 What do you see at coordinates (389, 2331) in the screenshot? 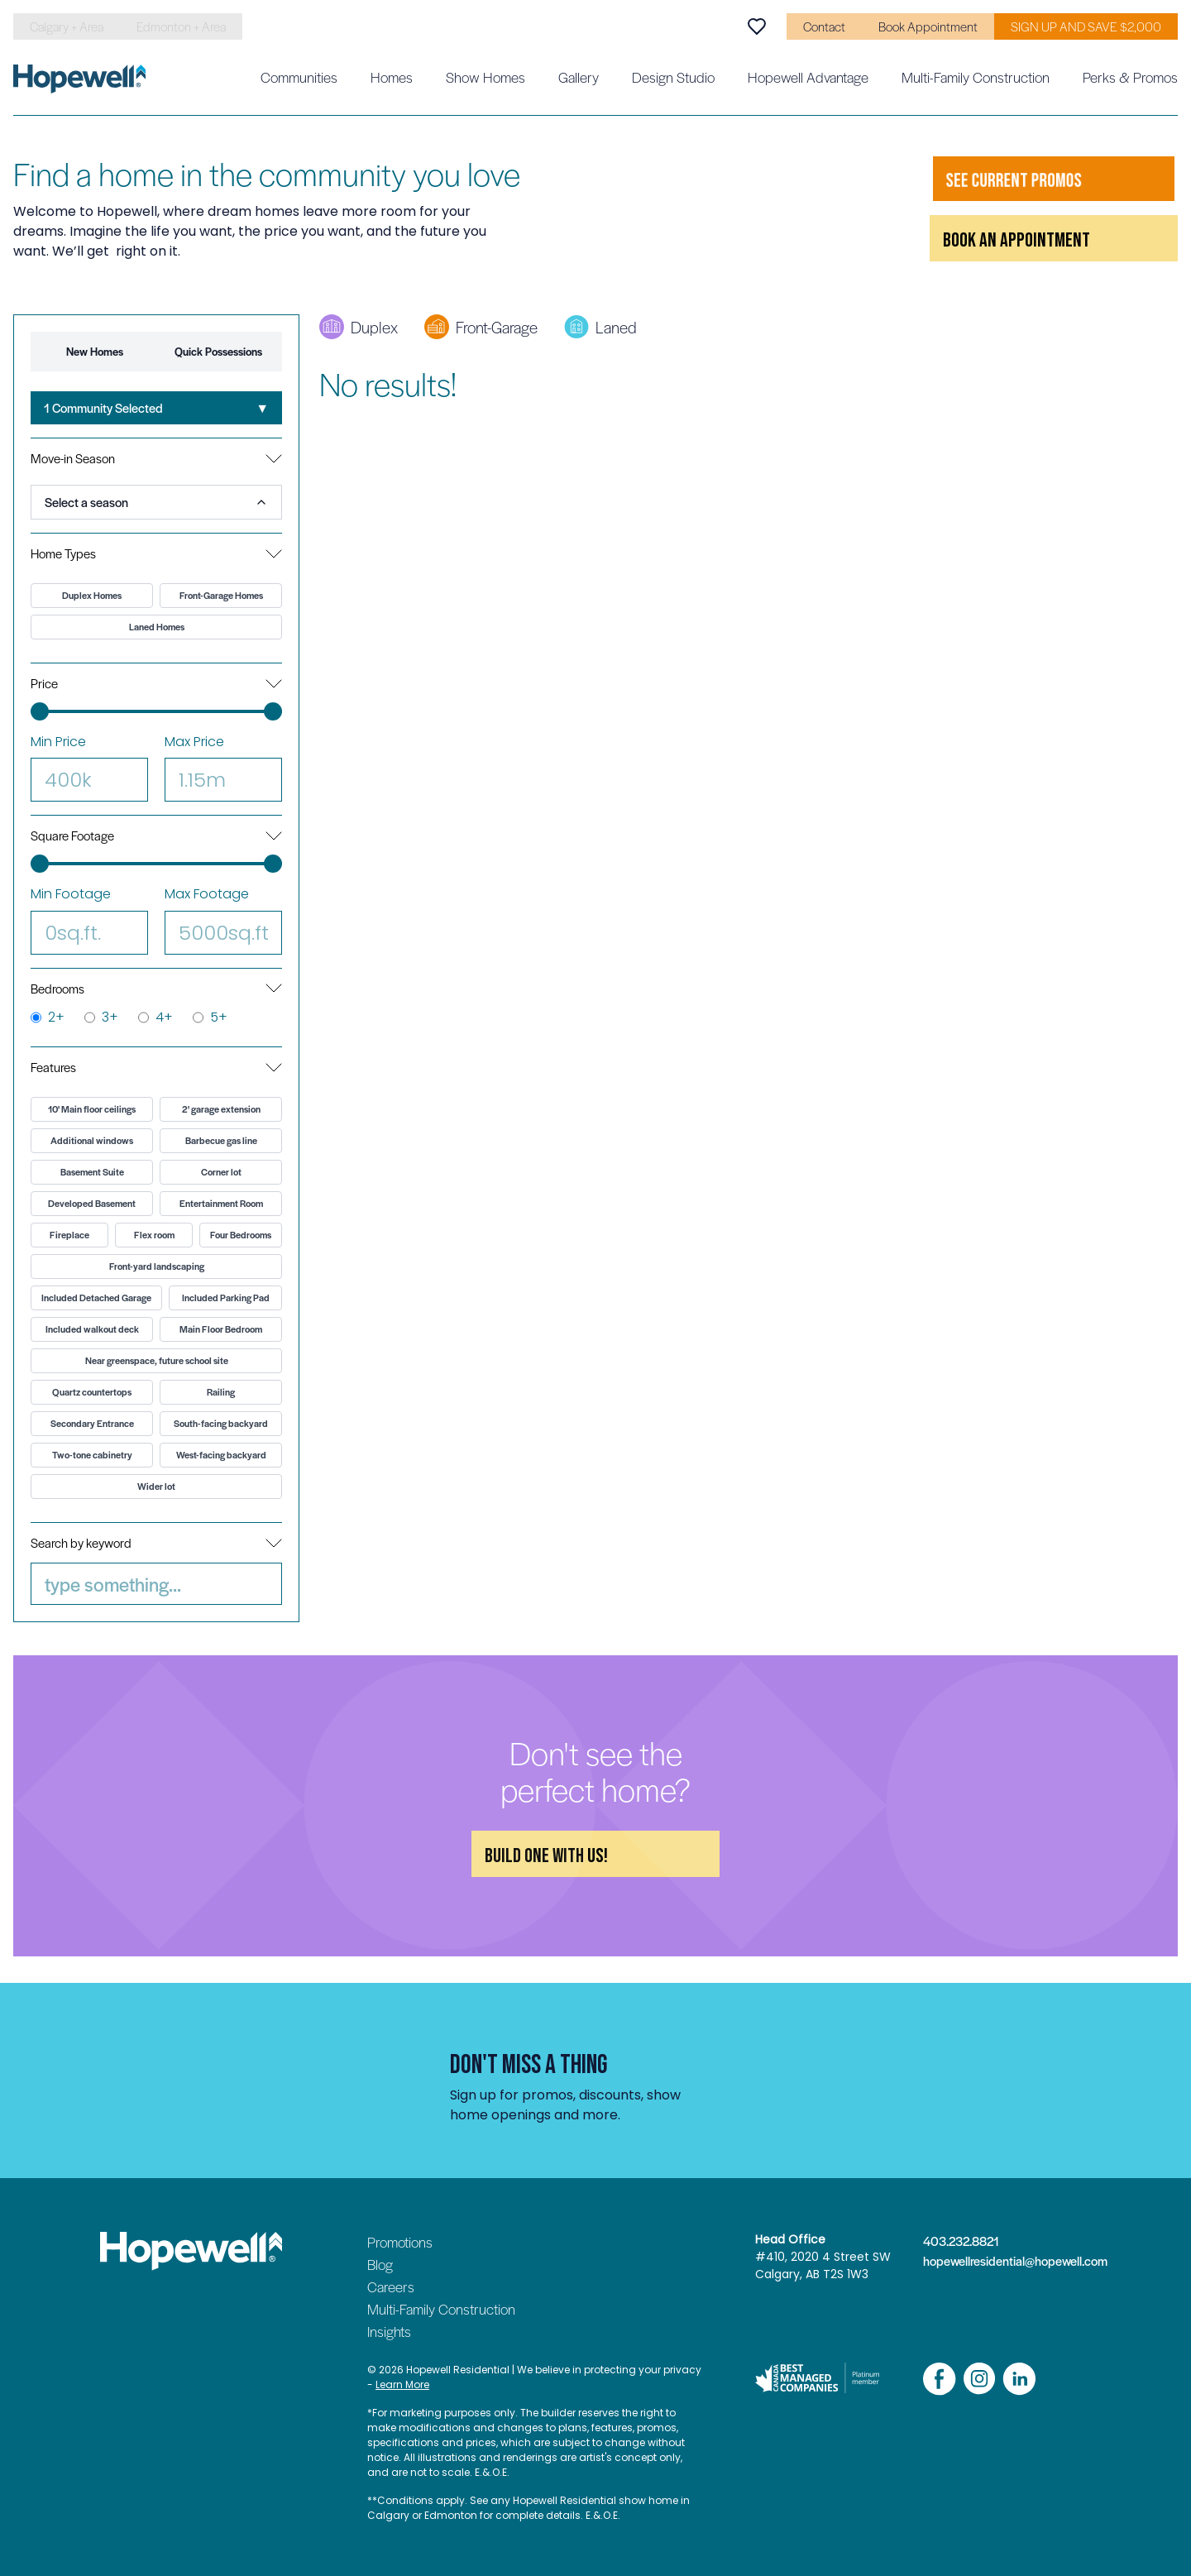
I see `Insights` at bounding box center [389, 2331].